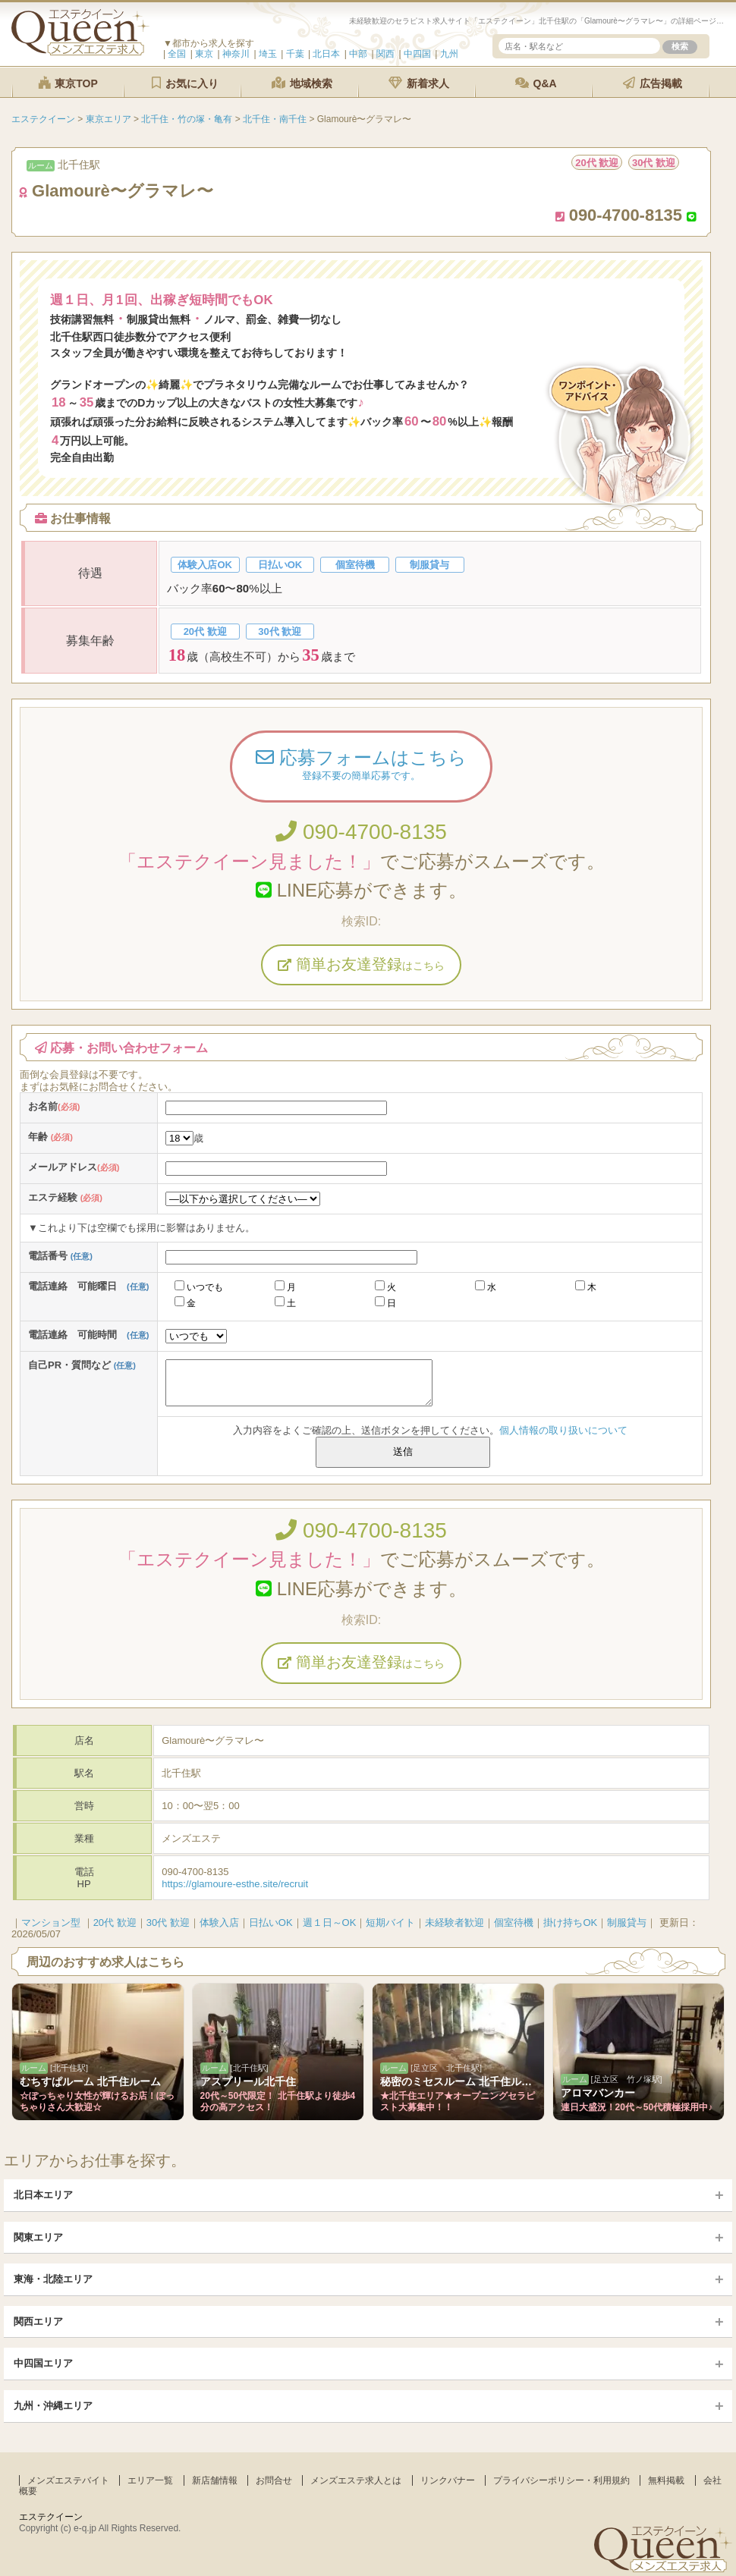 The image size is (736, 2576). What do you see at coordinates (361, 766) in the screenshot?
I see `応募フォームはこちら` at bounding box center [361, 766].